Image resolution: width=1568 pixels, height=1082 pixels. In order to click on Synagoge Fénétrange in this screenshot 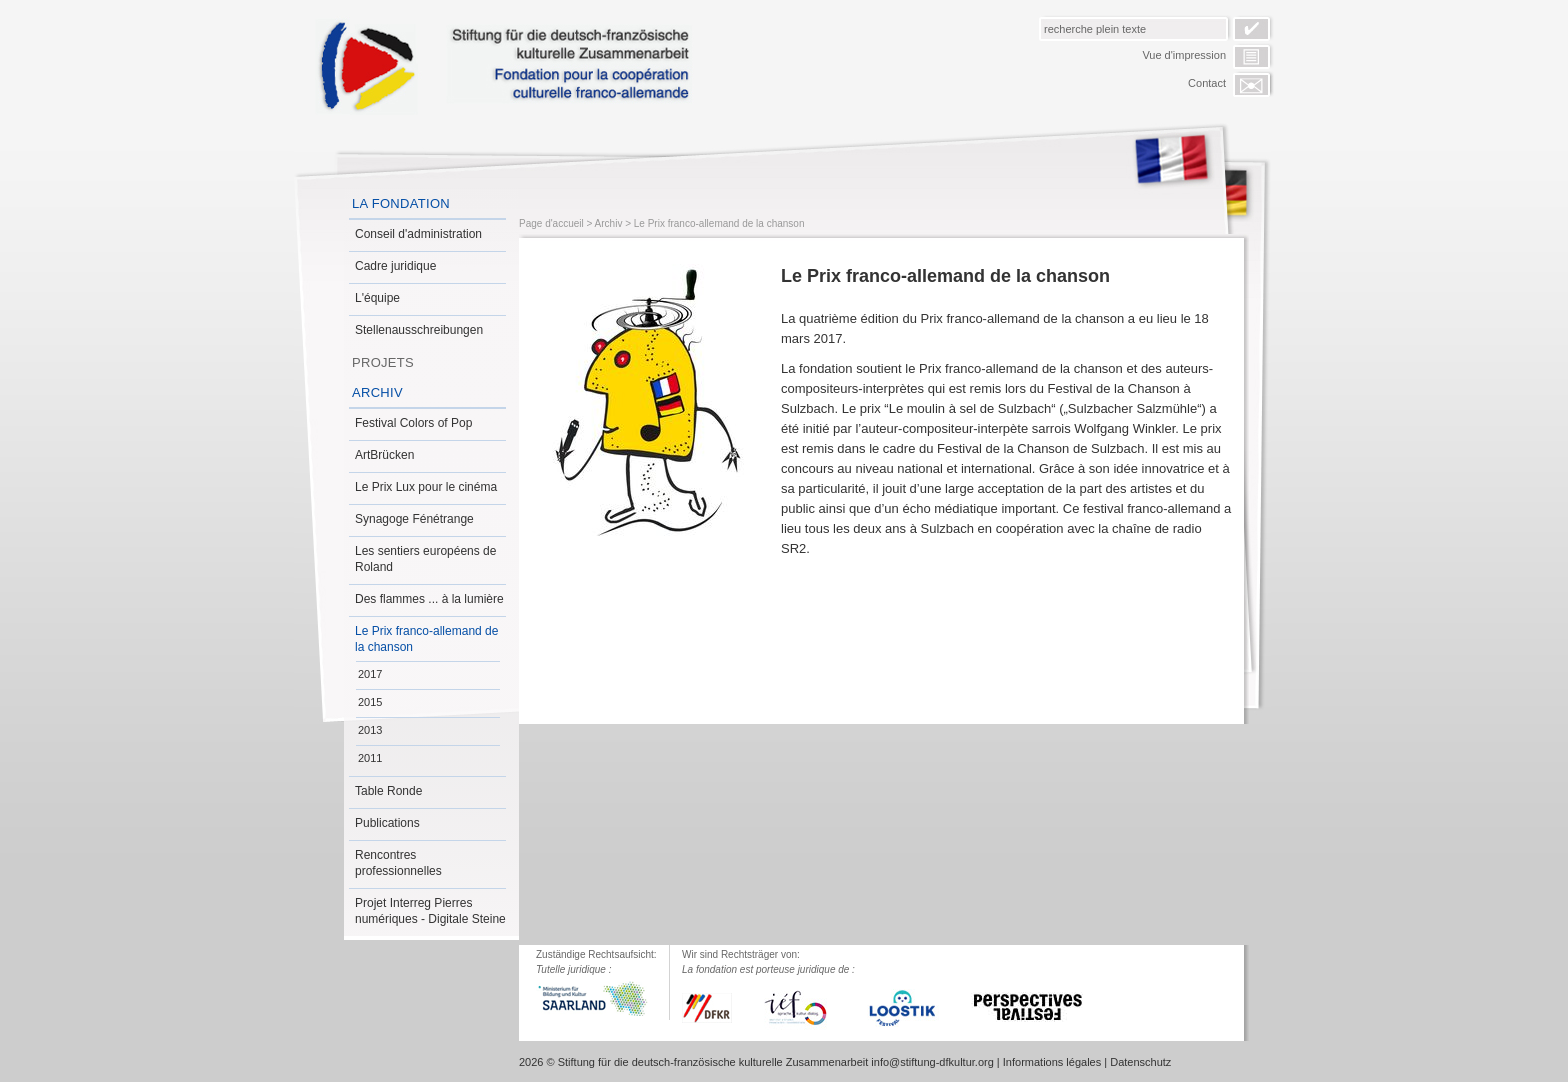, I will do `click(414, 519)`.